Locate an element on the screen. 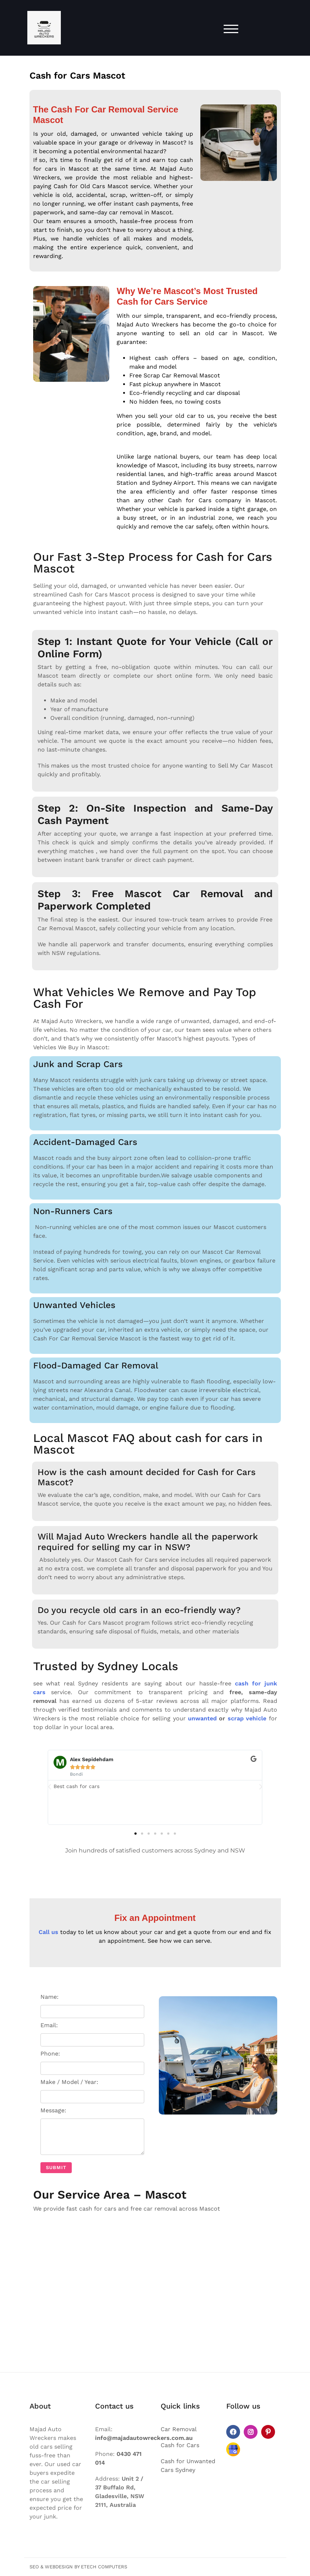 The image size is (310, 2576). Email: is located at coordinates (92, 2034).